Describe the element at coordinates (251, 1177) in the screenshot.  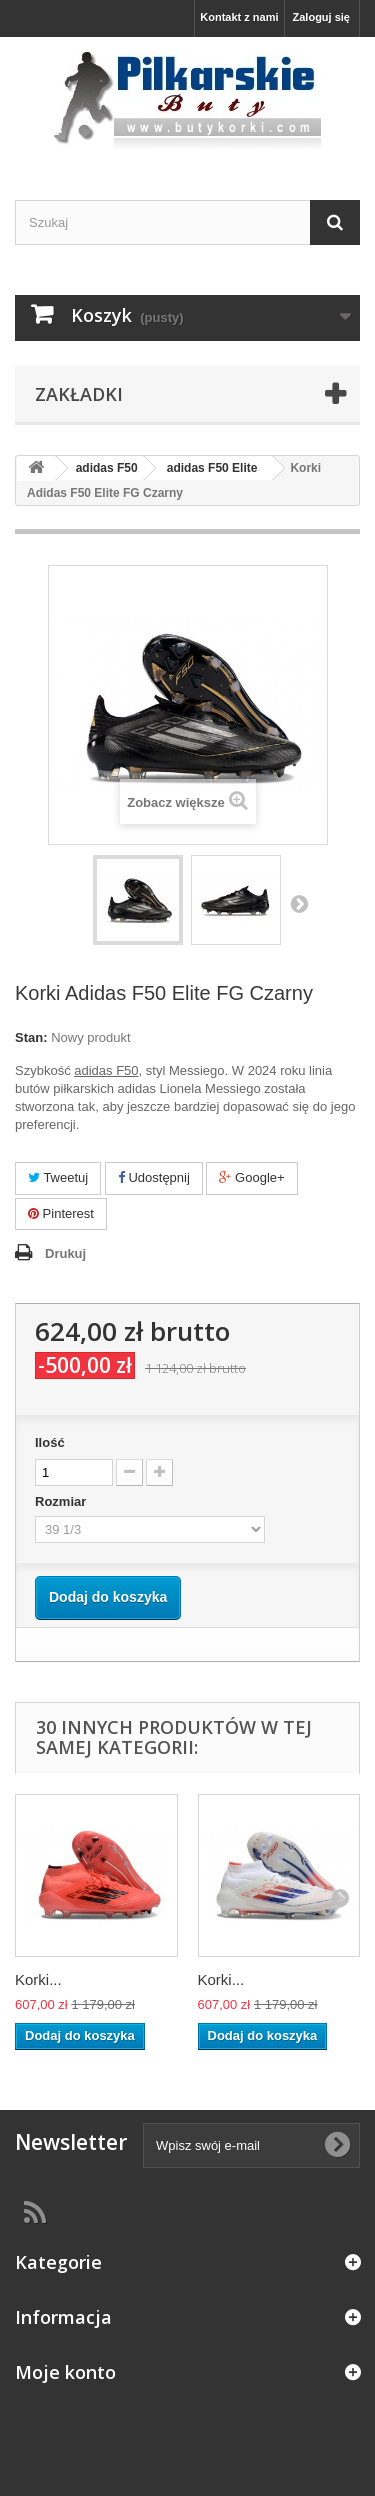
I see `Google+` at that location.